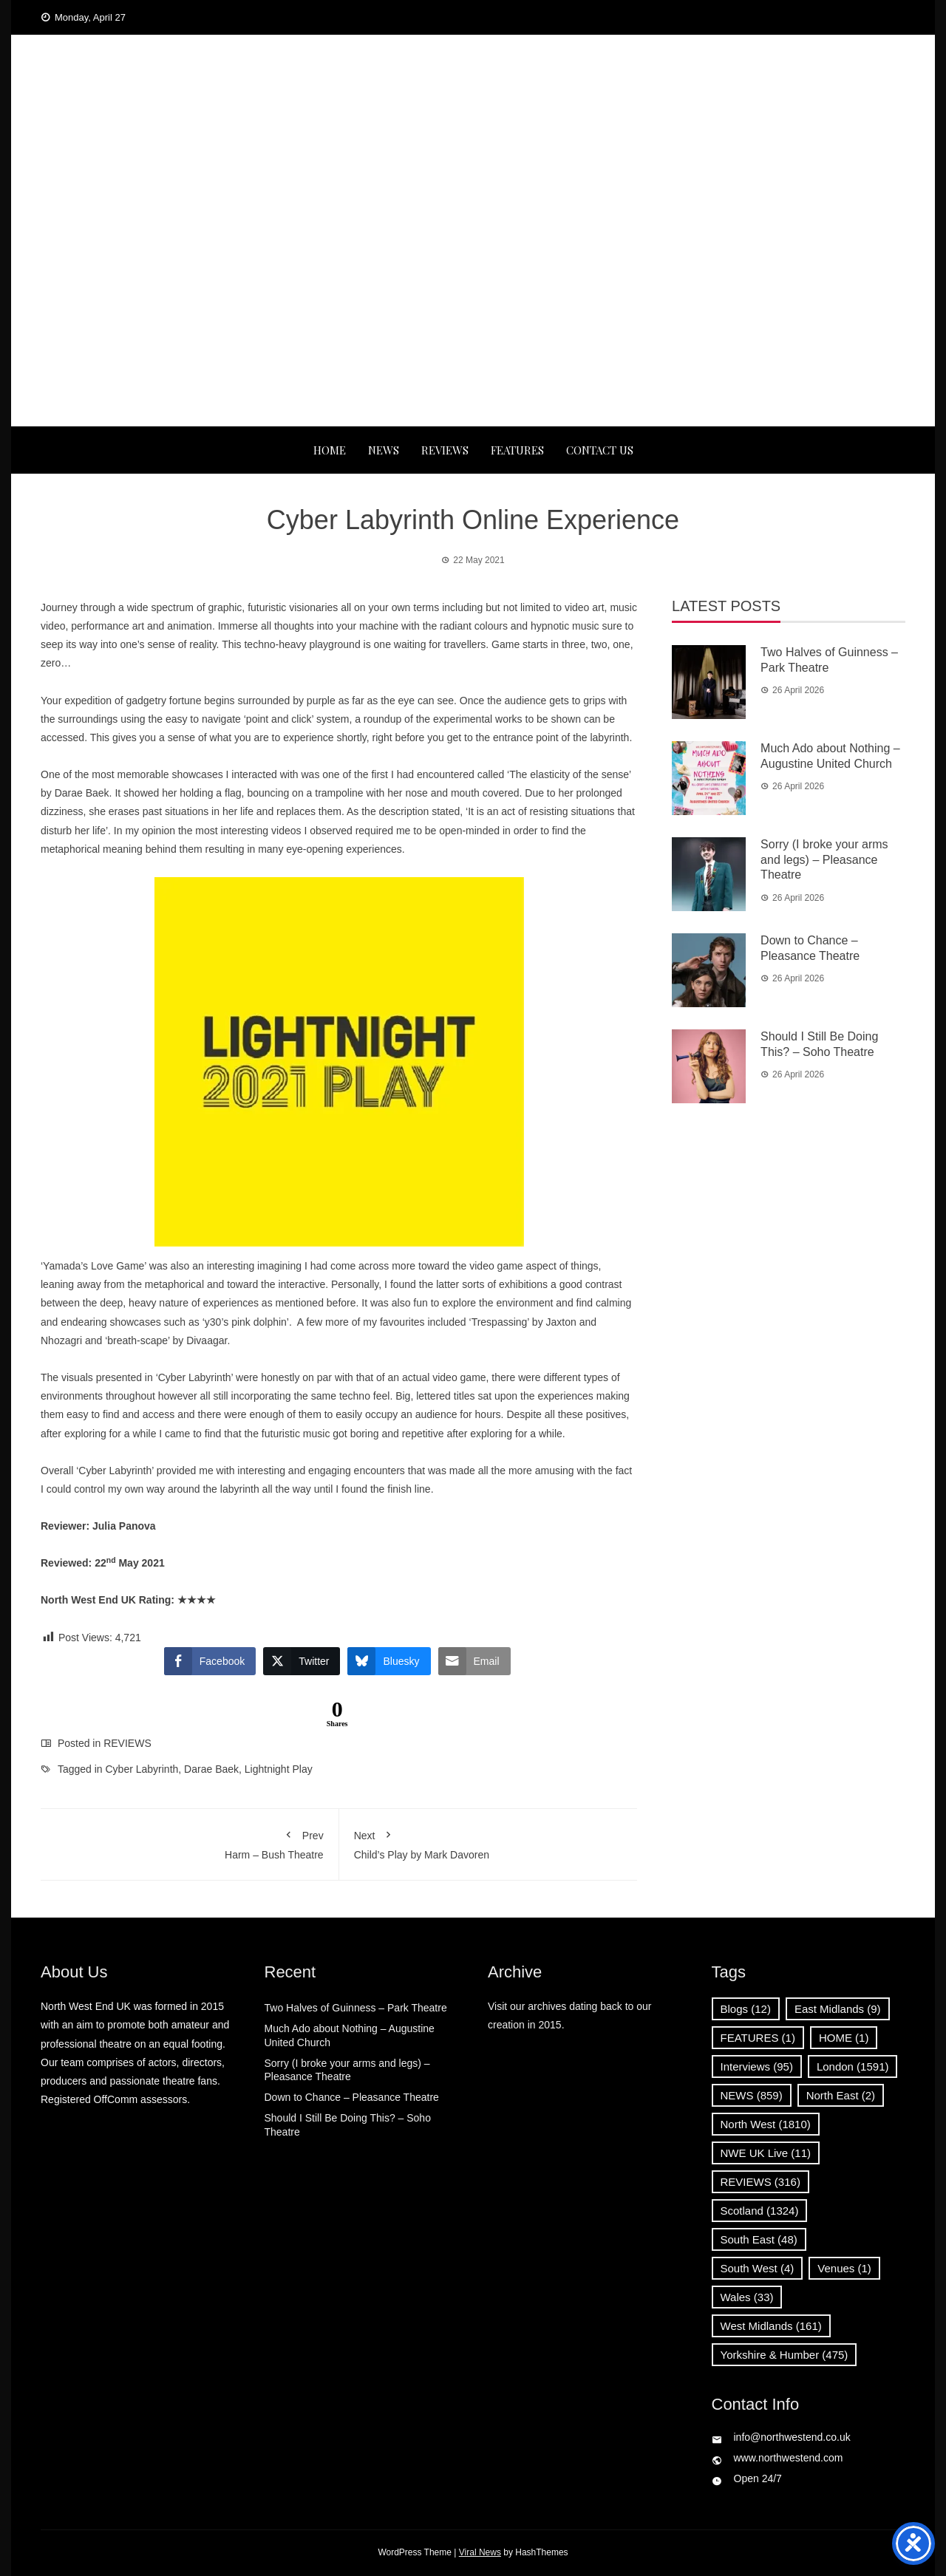 This screenshot has height=2576, width=946. What do you see at coordinates (760, 2210) in the screenshot?
I see `Scotland [Scotland (1,324 items)]` at bounding box center [760, 2210].